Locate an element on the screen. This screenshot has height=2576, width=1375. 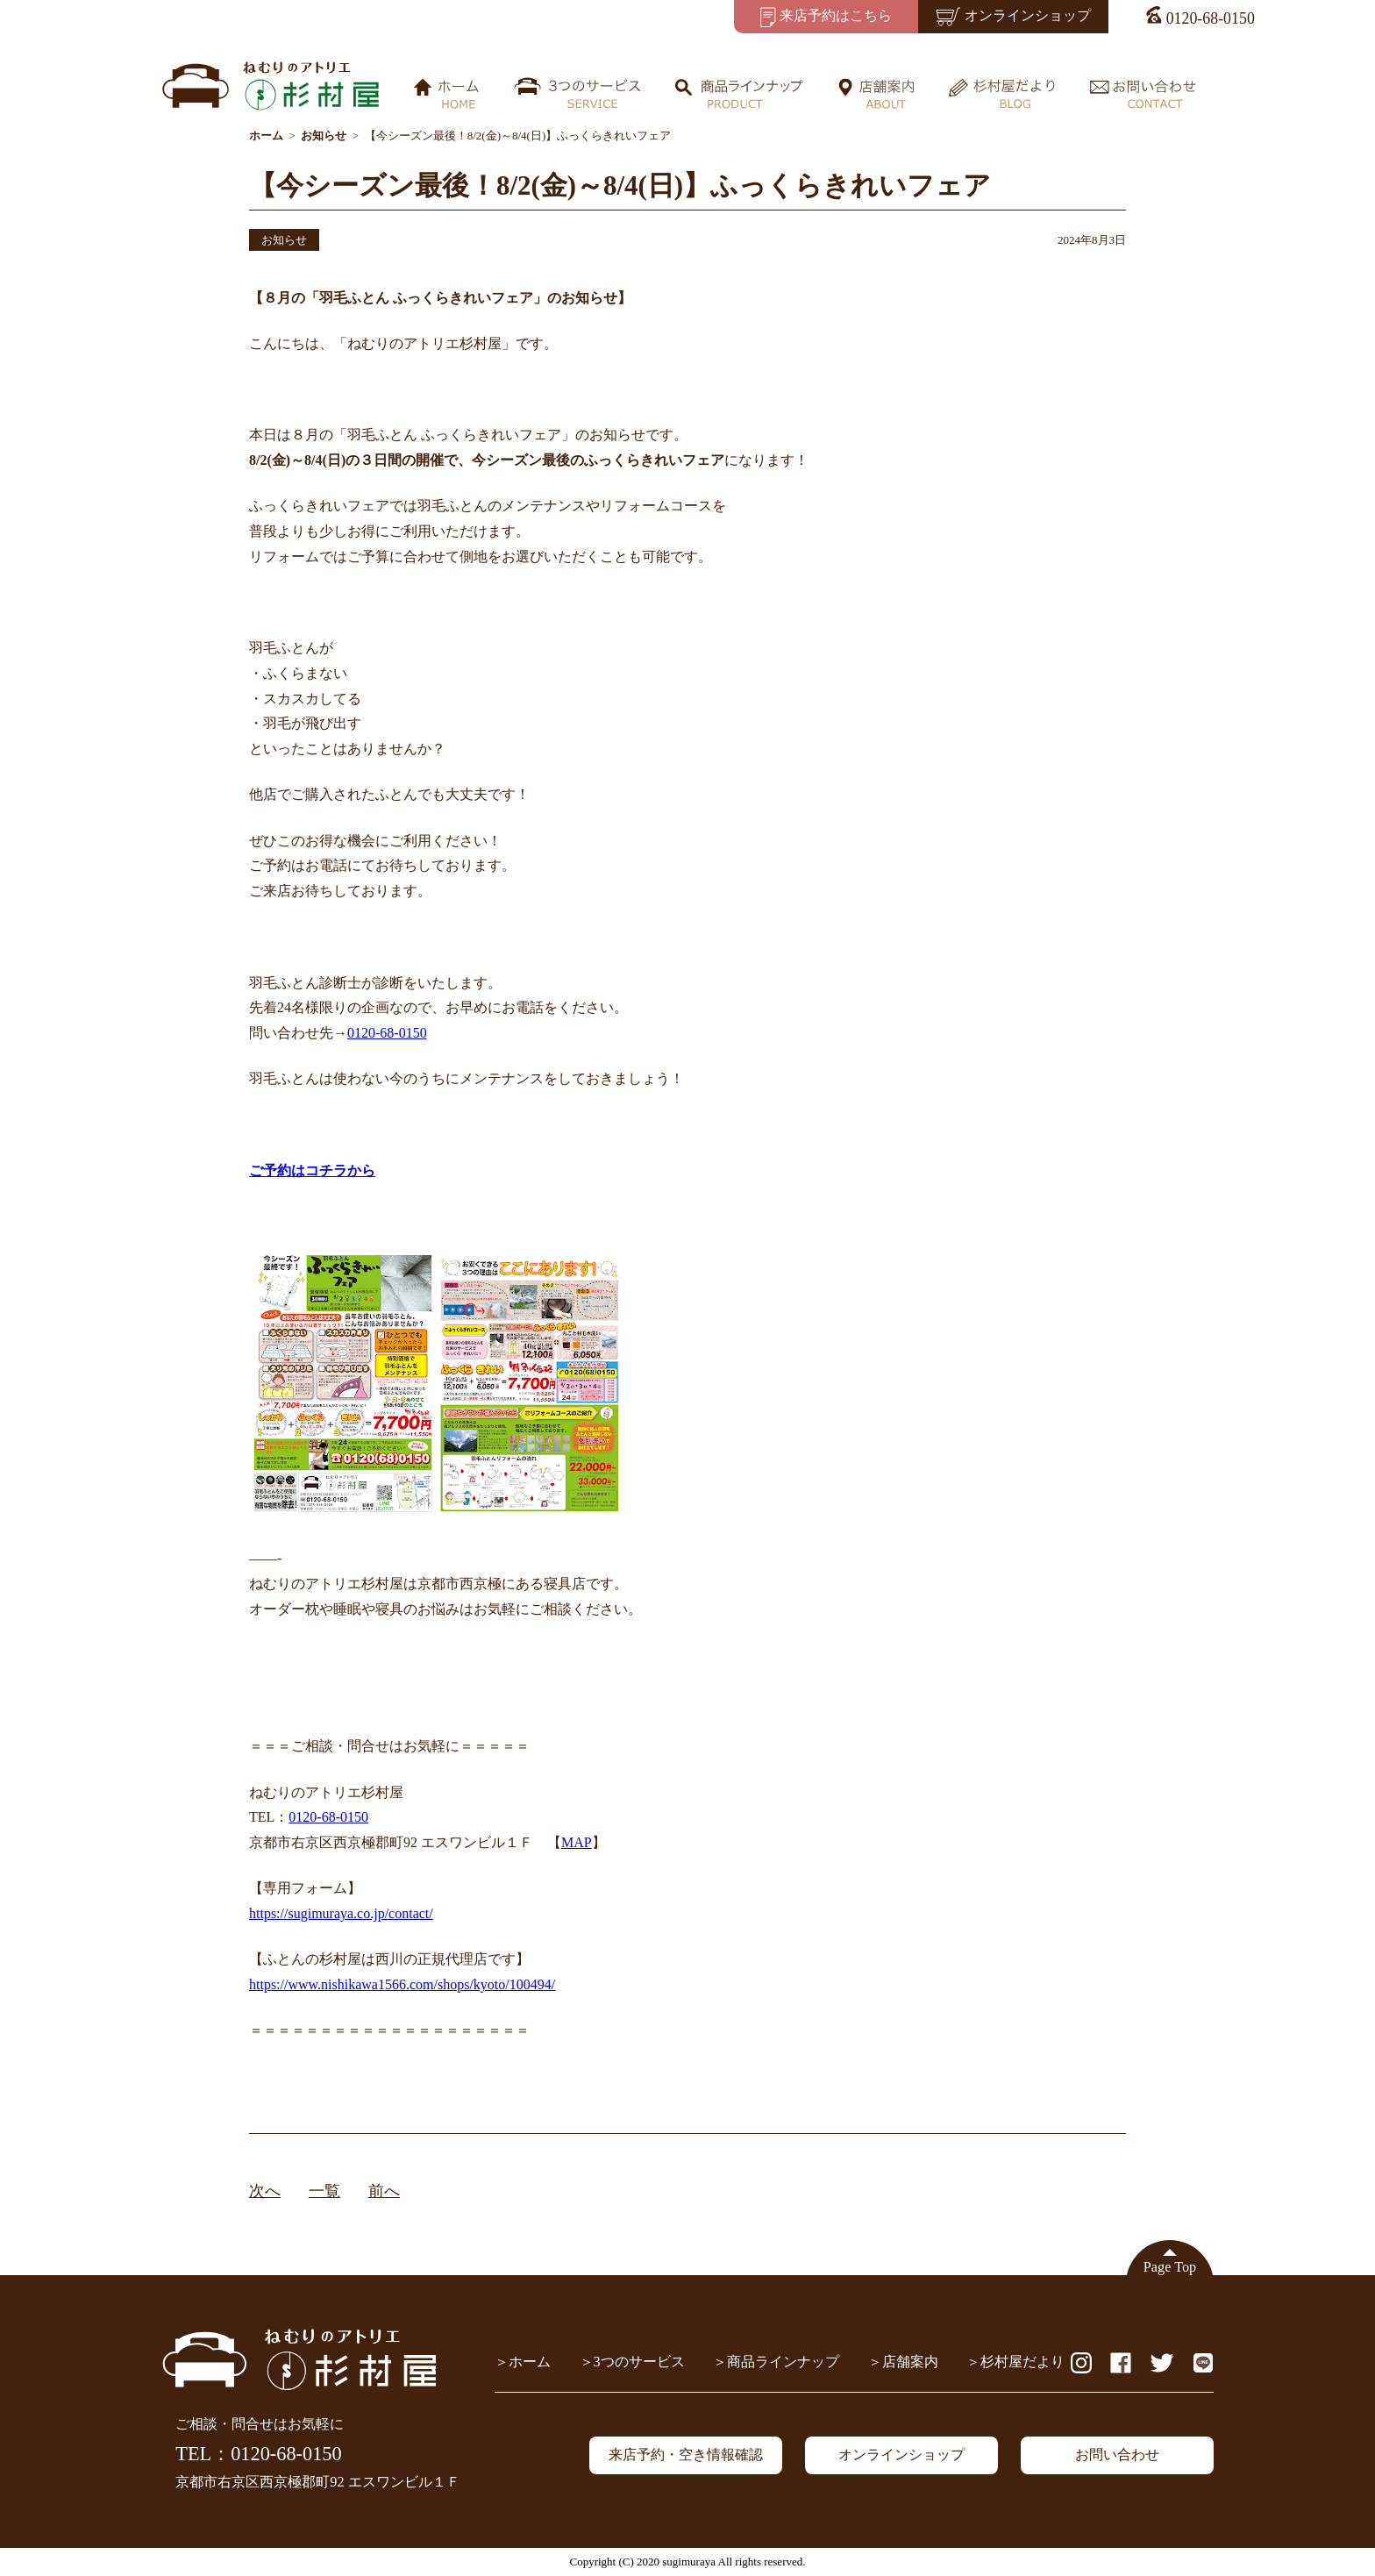
お知らせ is located at coordinates (284, 239).